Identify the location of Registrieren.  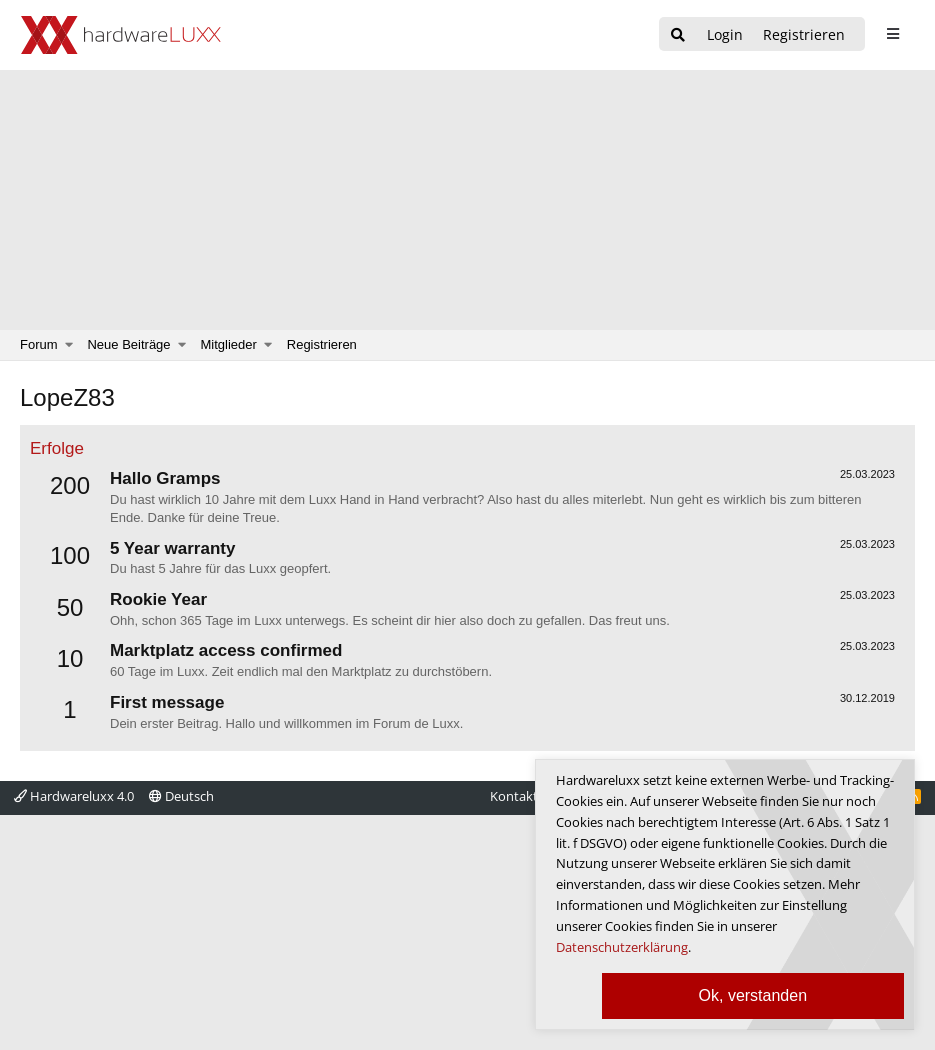
(322, 344).